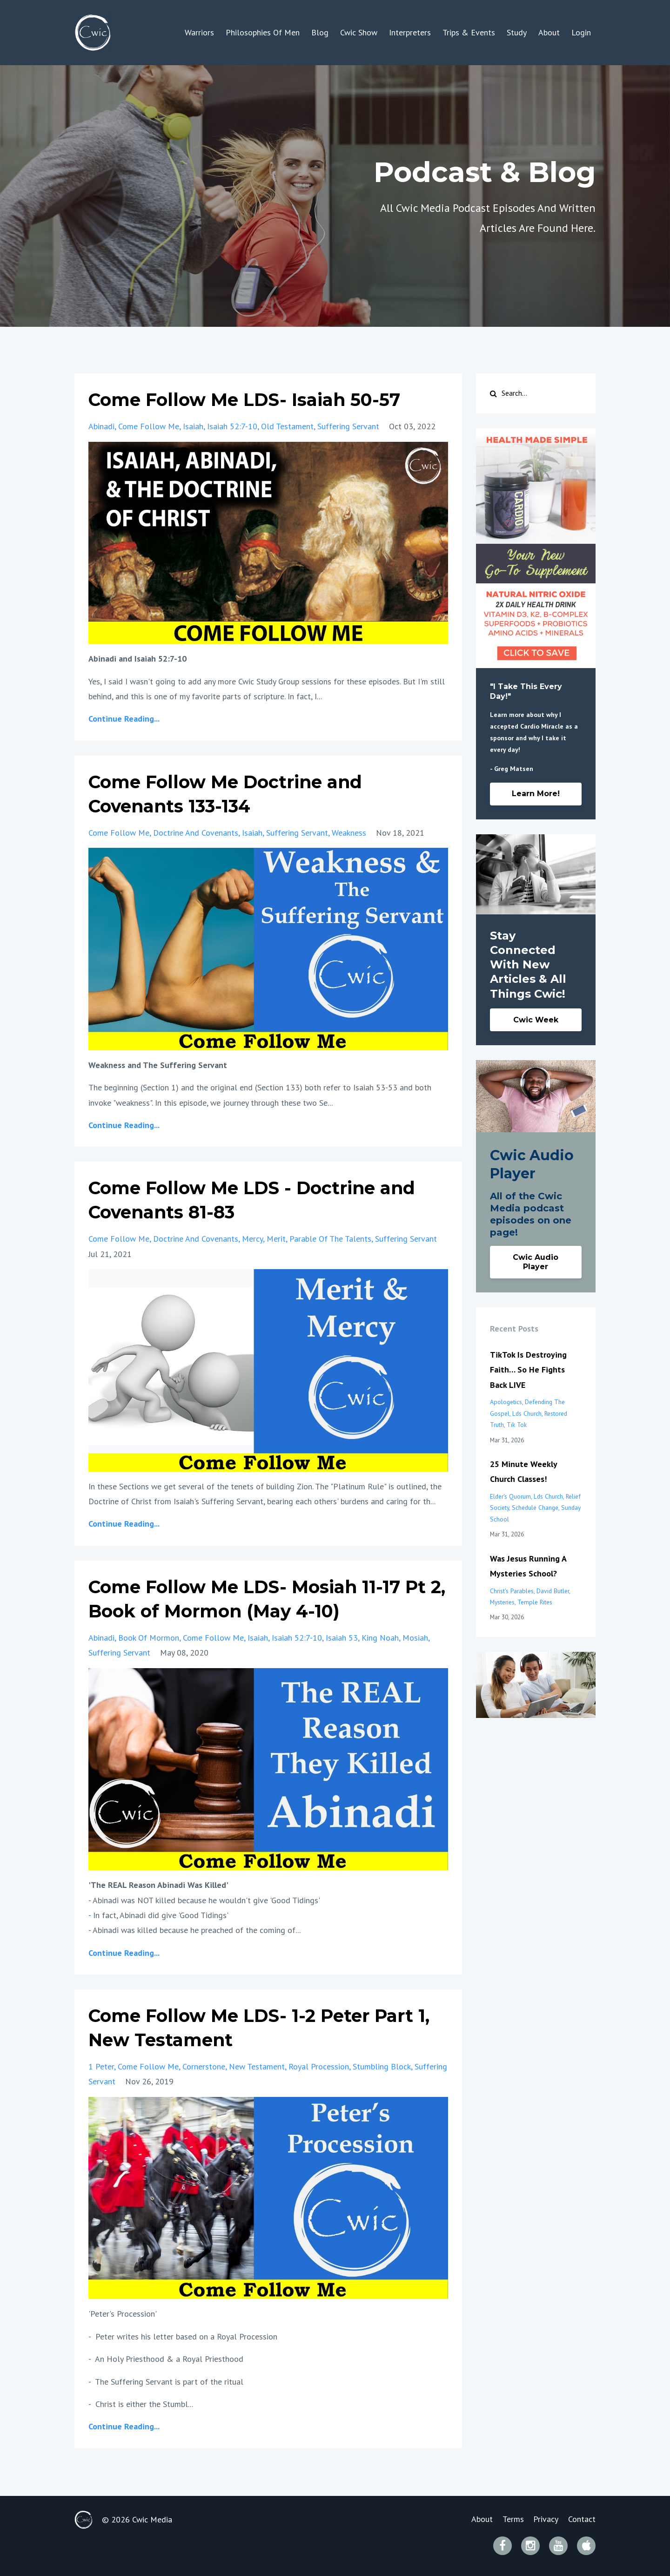 Image resolution: width=670 pixels, height=2576 pixels. I want to click on isaiah 53, so click(342, 1637).